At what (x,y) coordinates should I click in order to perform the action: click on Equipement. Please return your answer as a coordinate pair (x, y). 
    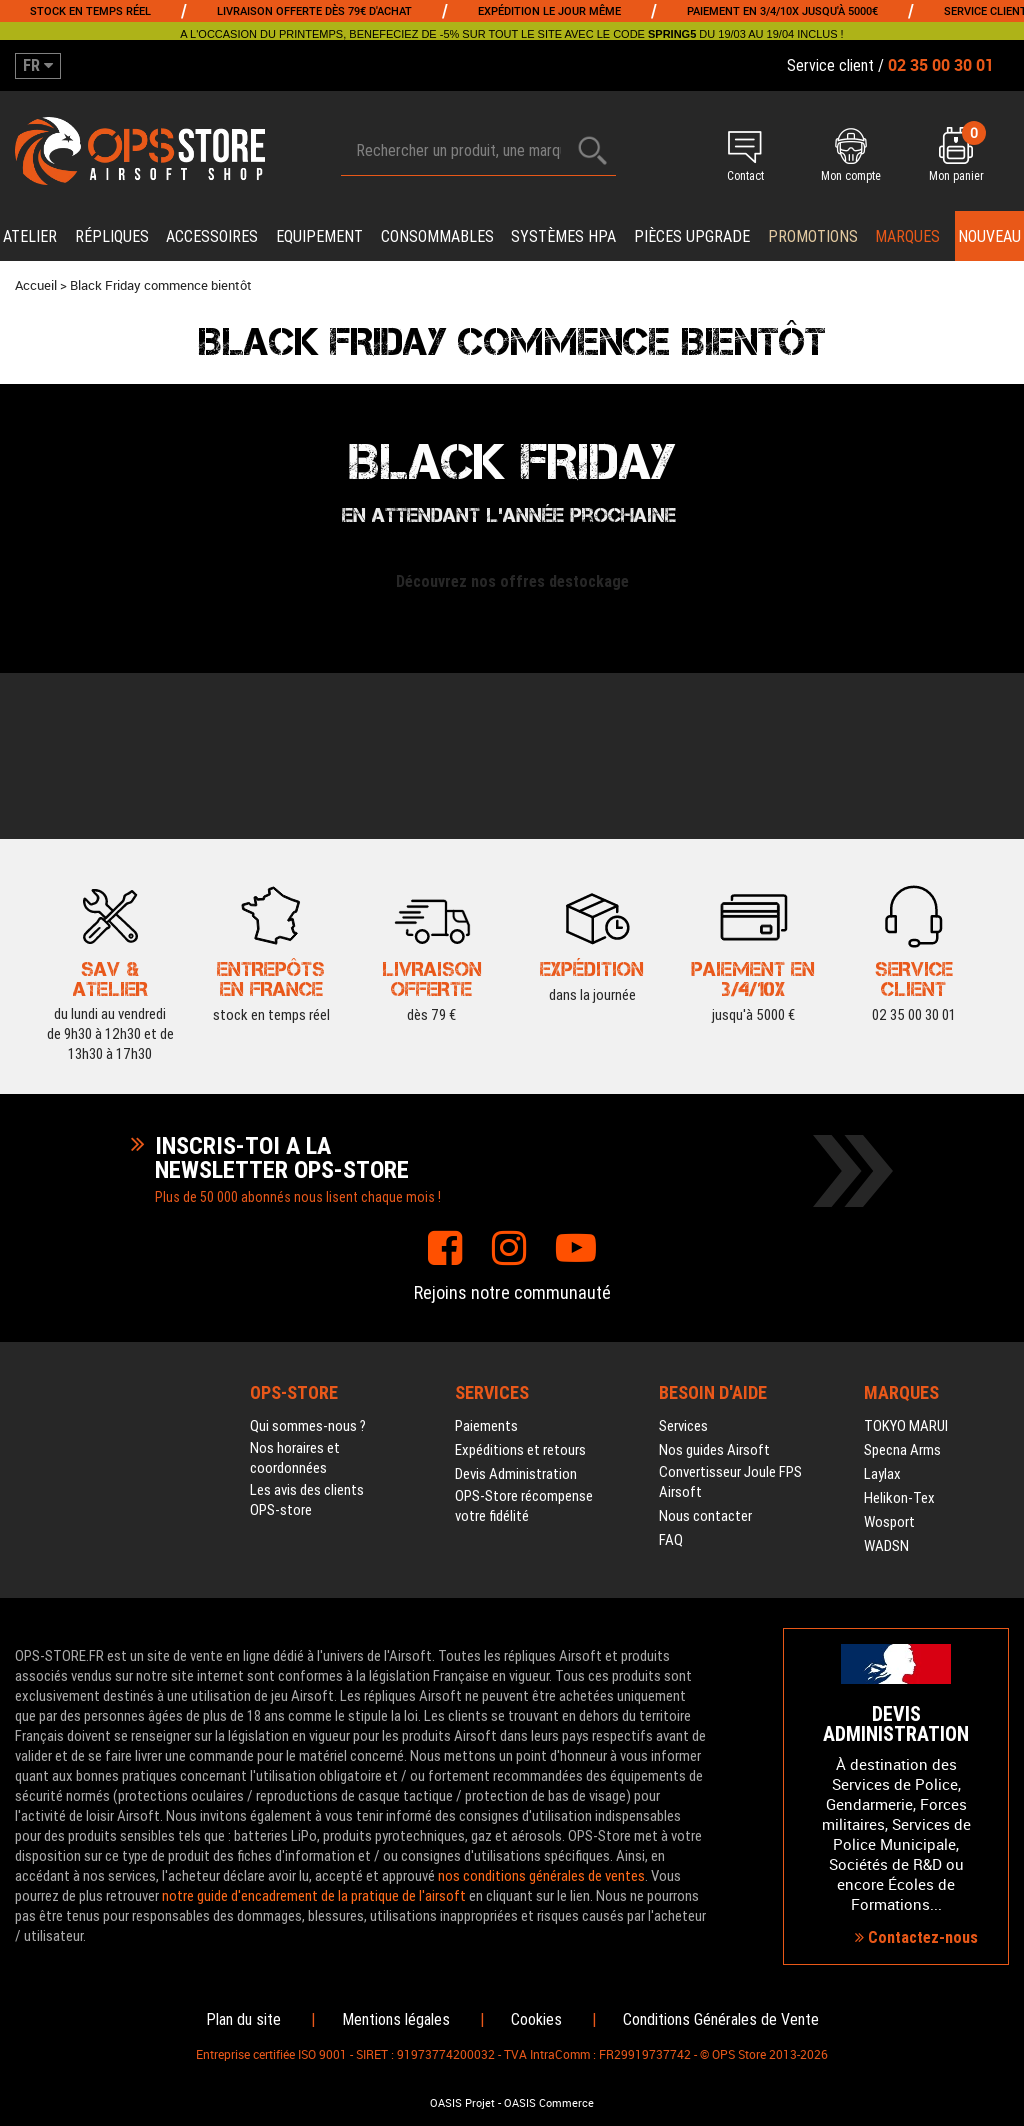
    Looking at the image, I should click on (319, 236).